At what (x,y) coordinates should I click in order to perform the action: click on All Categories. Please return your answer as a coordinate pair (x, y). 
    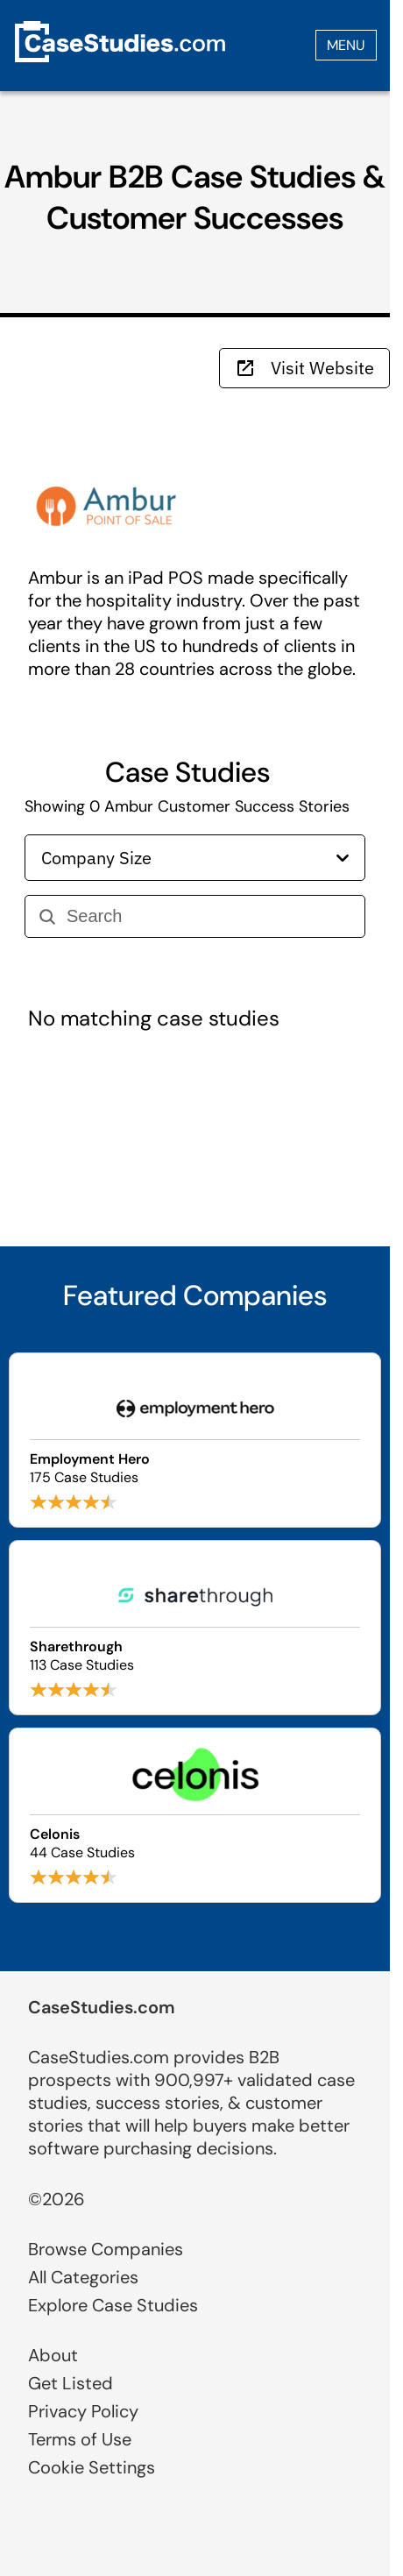
    Looking at the image, I should click on (83, 2277).